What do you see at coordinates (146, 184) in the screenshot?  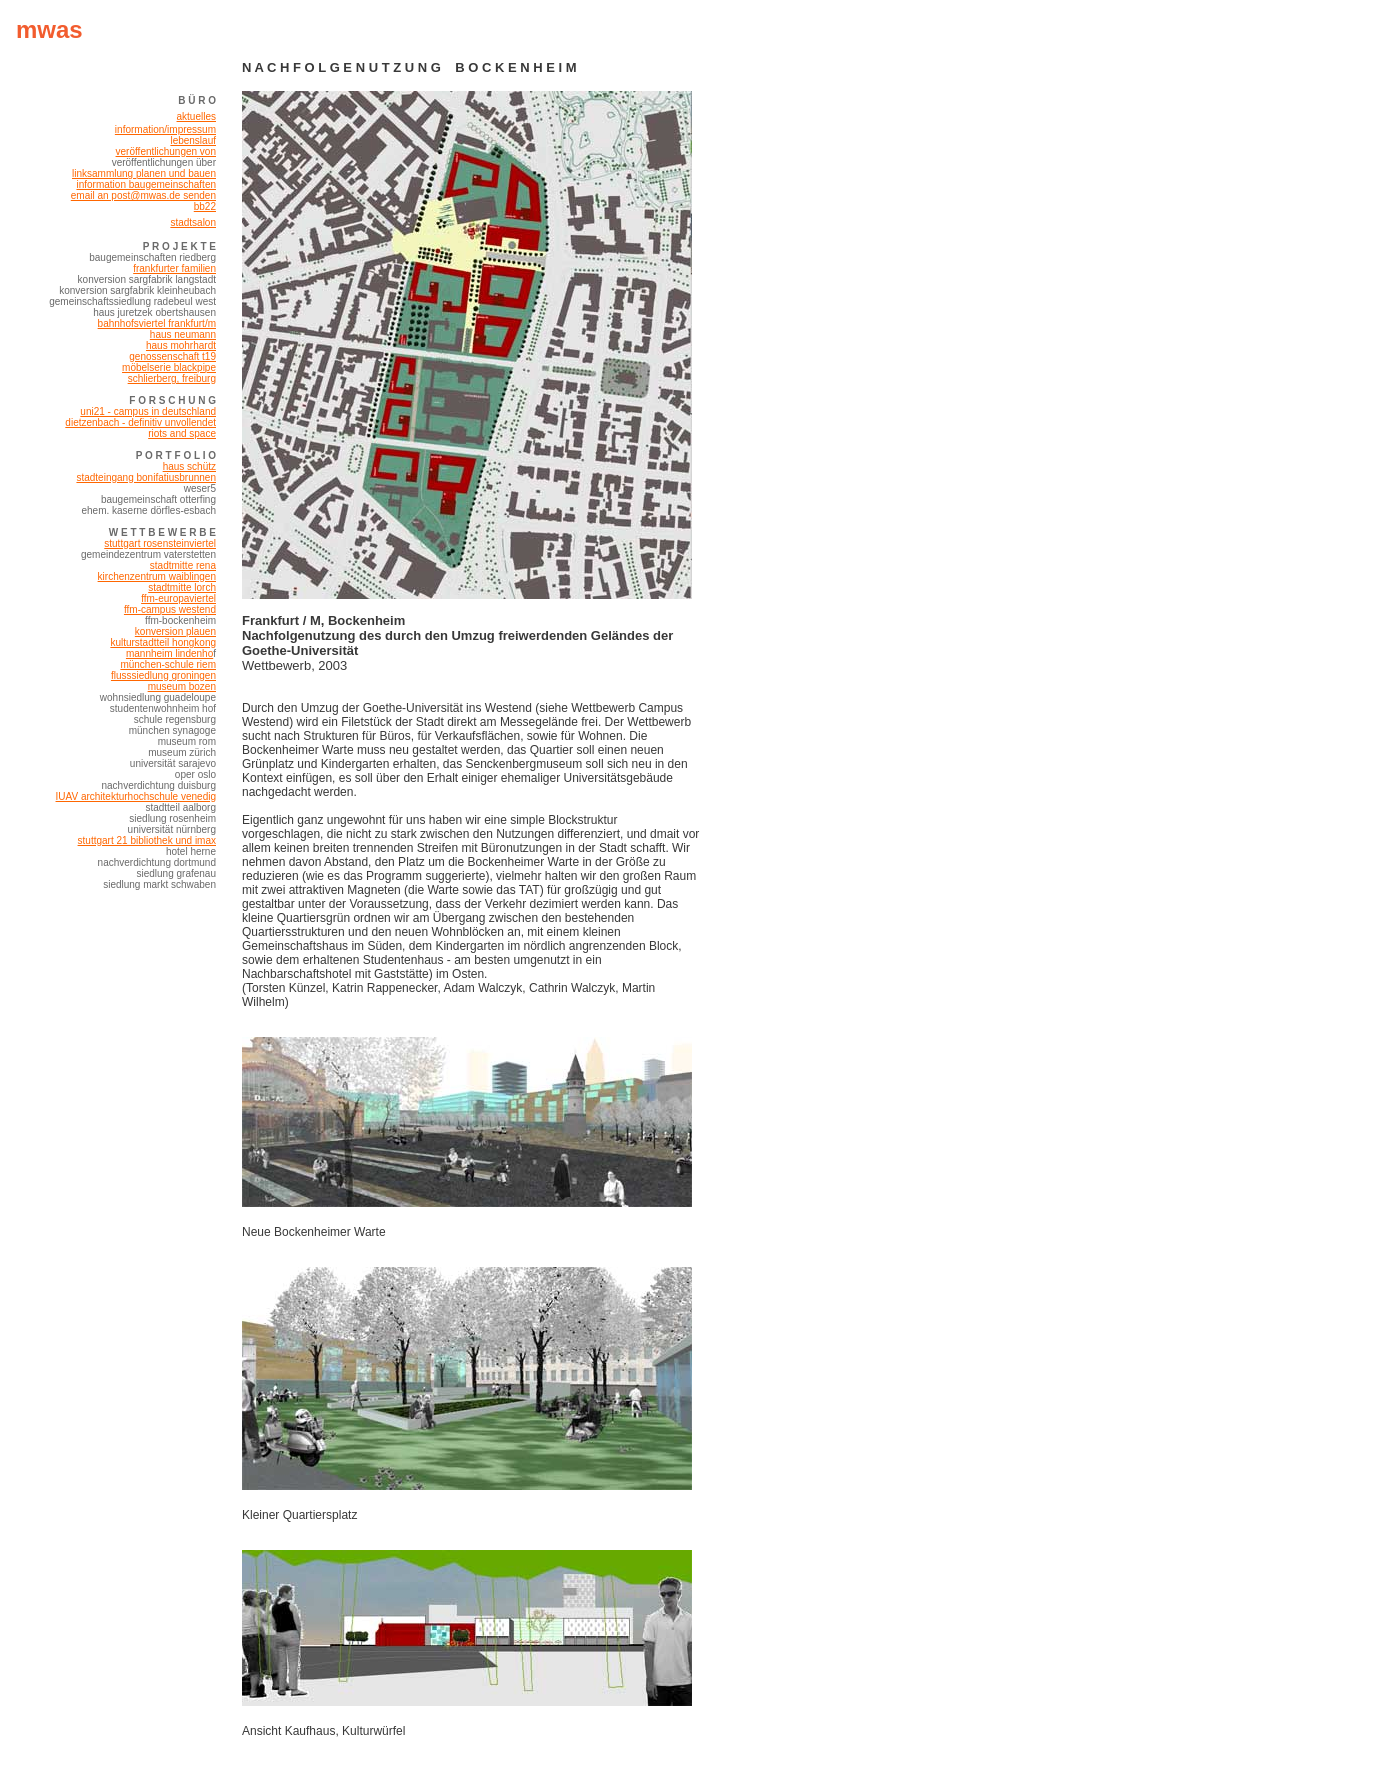 I see `information baugemeinschaften` at bounding box center [146, 184].